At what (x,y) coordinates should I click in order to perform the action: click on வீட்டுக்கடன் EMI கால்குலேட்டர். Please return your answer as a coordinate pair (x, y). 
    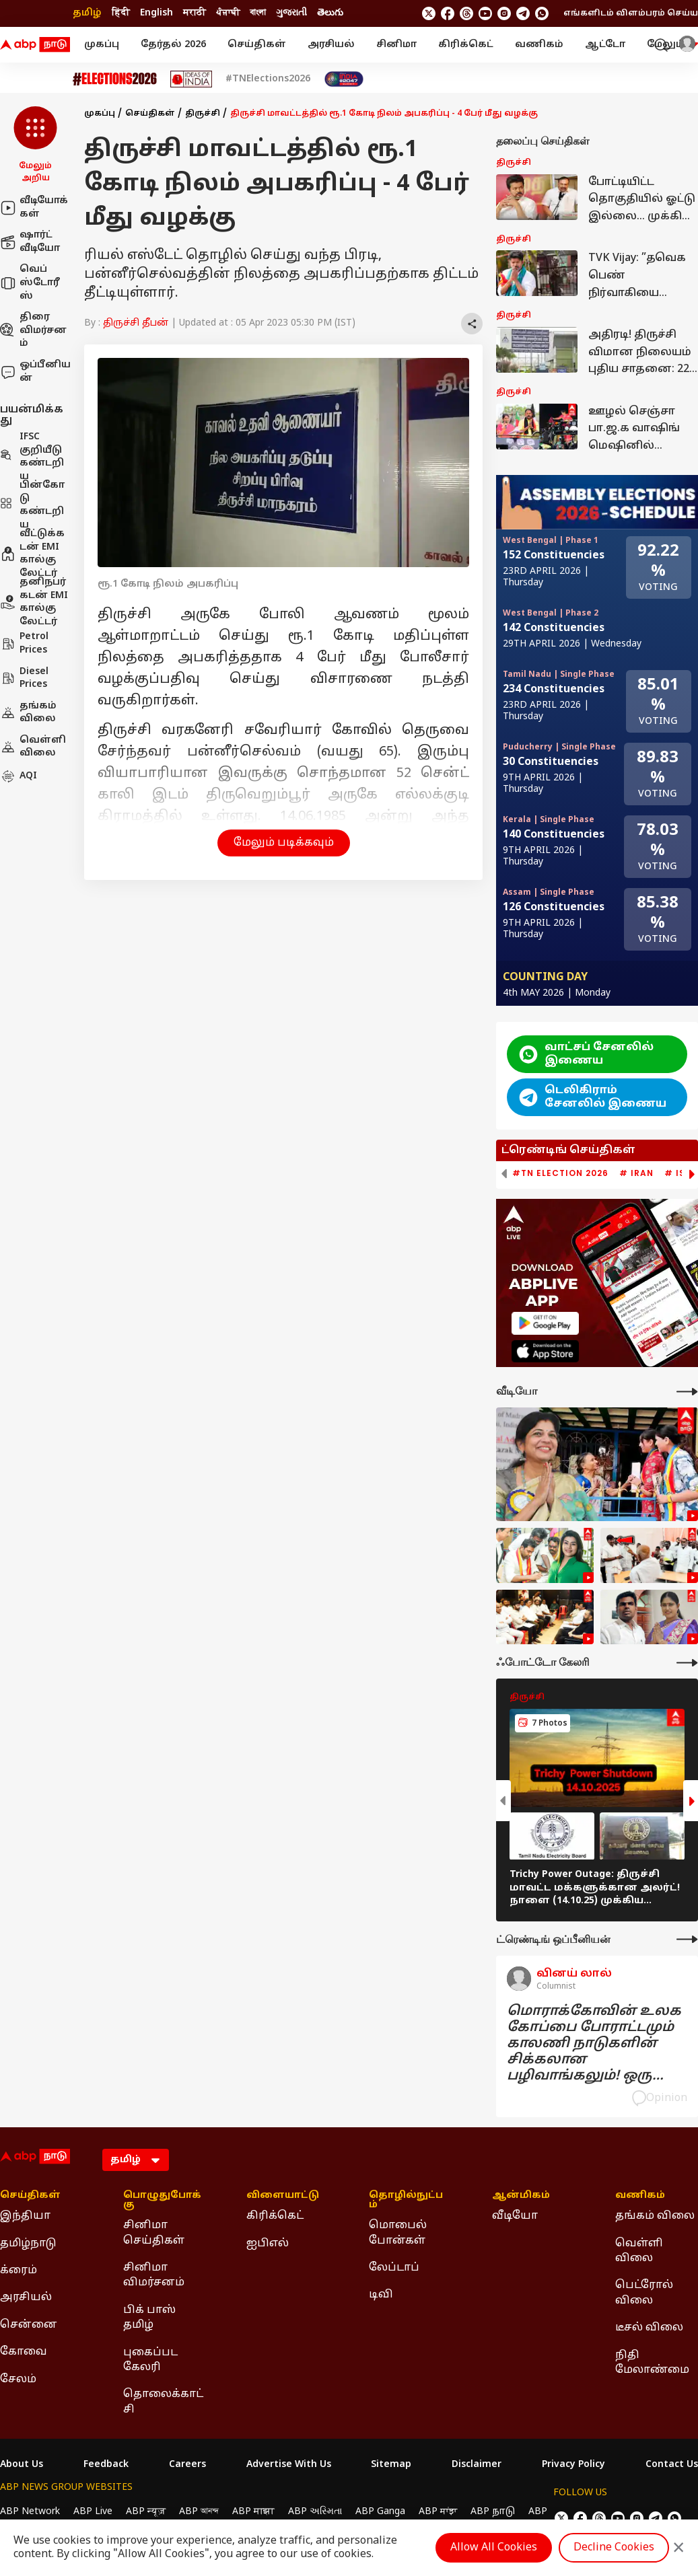
    Looking at the image, I should click on (32, 553).